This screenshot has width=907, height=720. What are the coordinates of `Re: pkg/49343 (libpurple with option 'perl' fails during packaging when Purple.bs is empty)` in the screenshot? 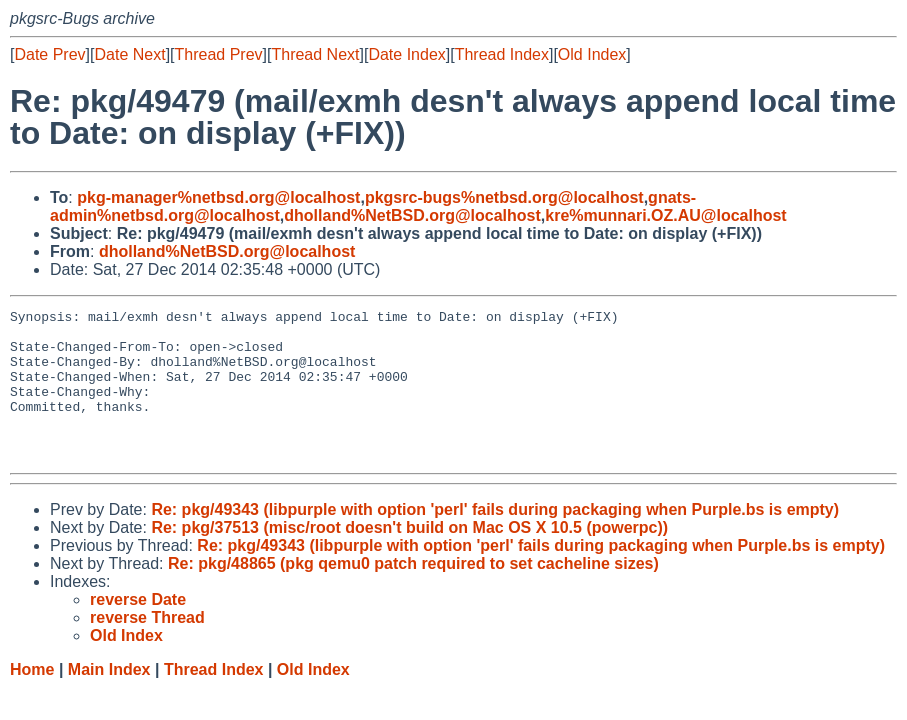 It's located at (495, 539).